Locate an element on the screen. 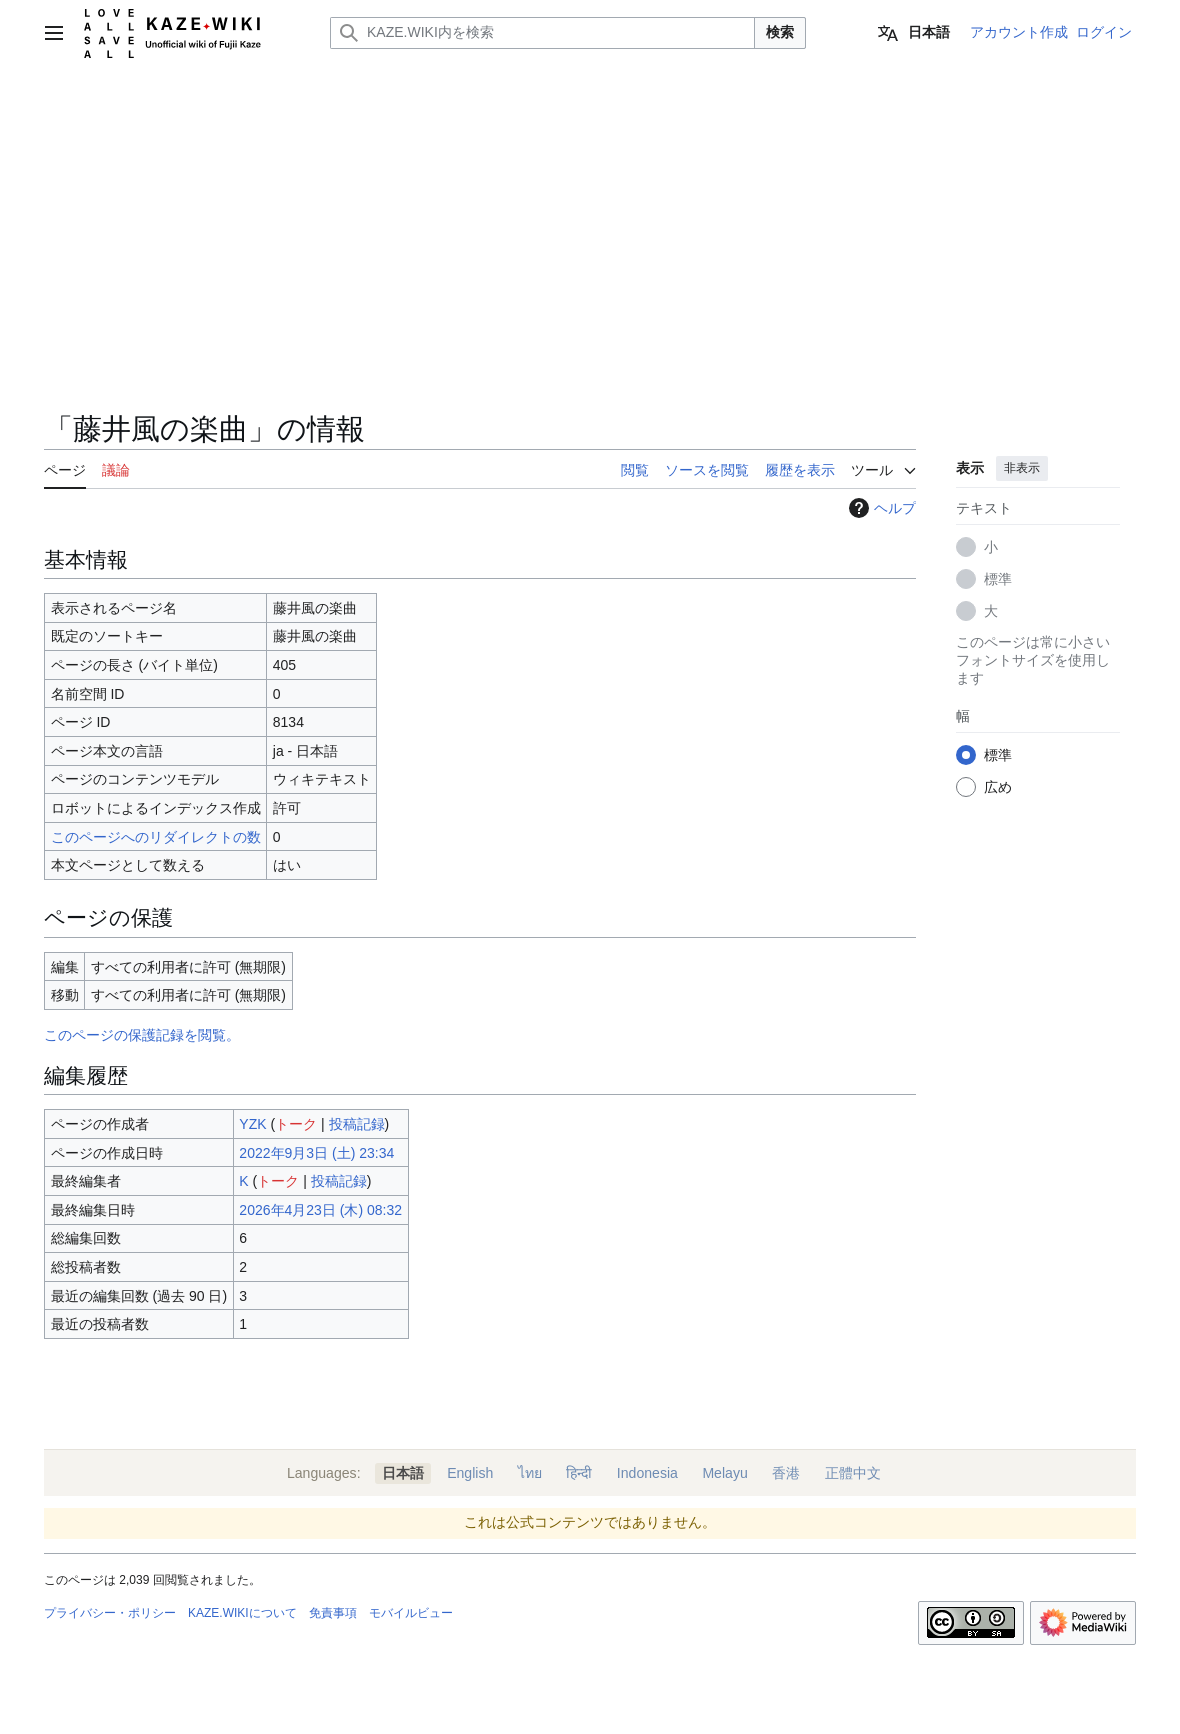  投稿記録 is located at coordinates (357, 1124).